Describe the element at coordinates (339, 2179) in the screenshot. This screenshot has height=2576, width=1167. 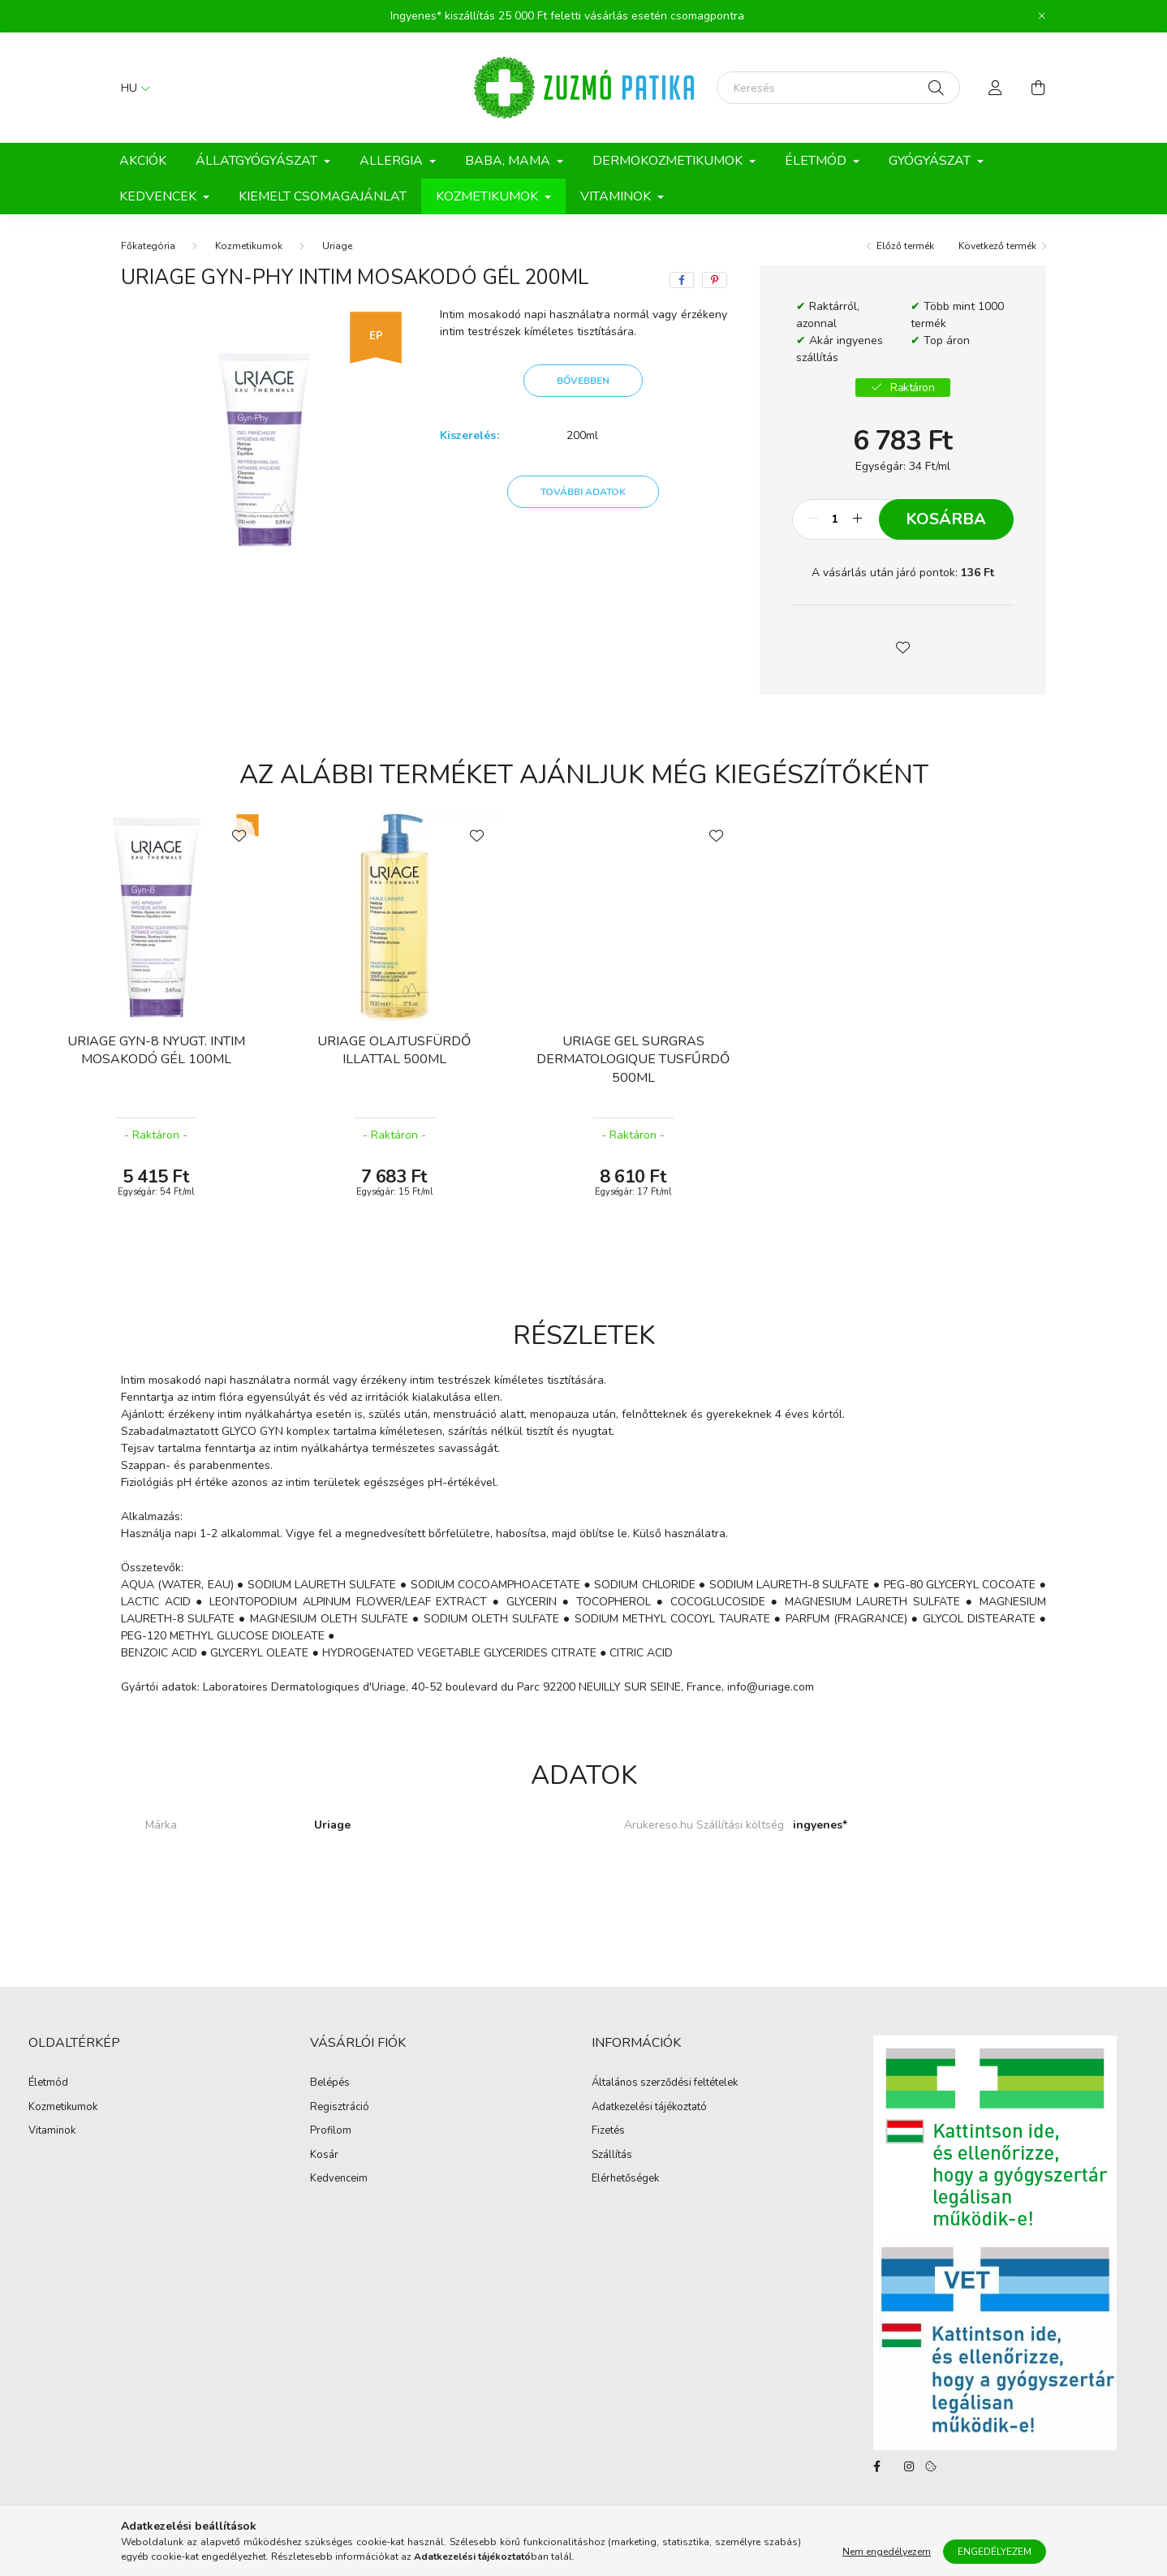
I see `Kedvenceim` at that location.